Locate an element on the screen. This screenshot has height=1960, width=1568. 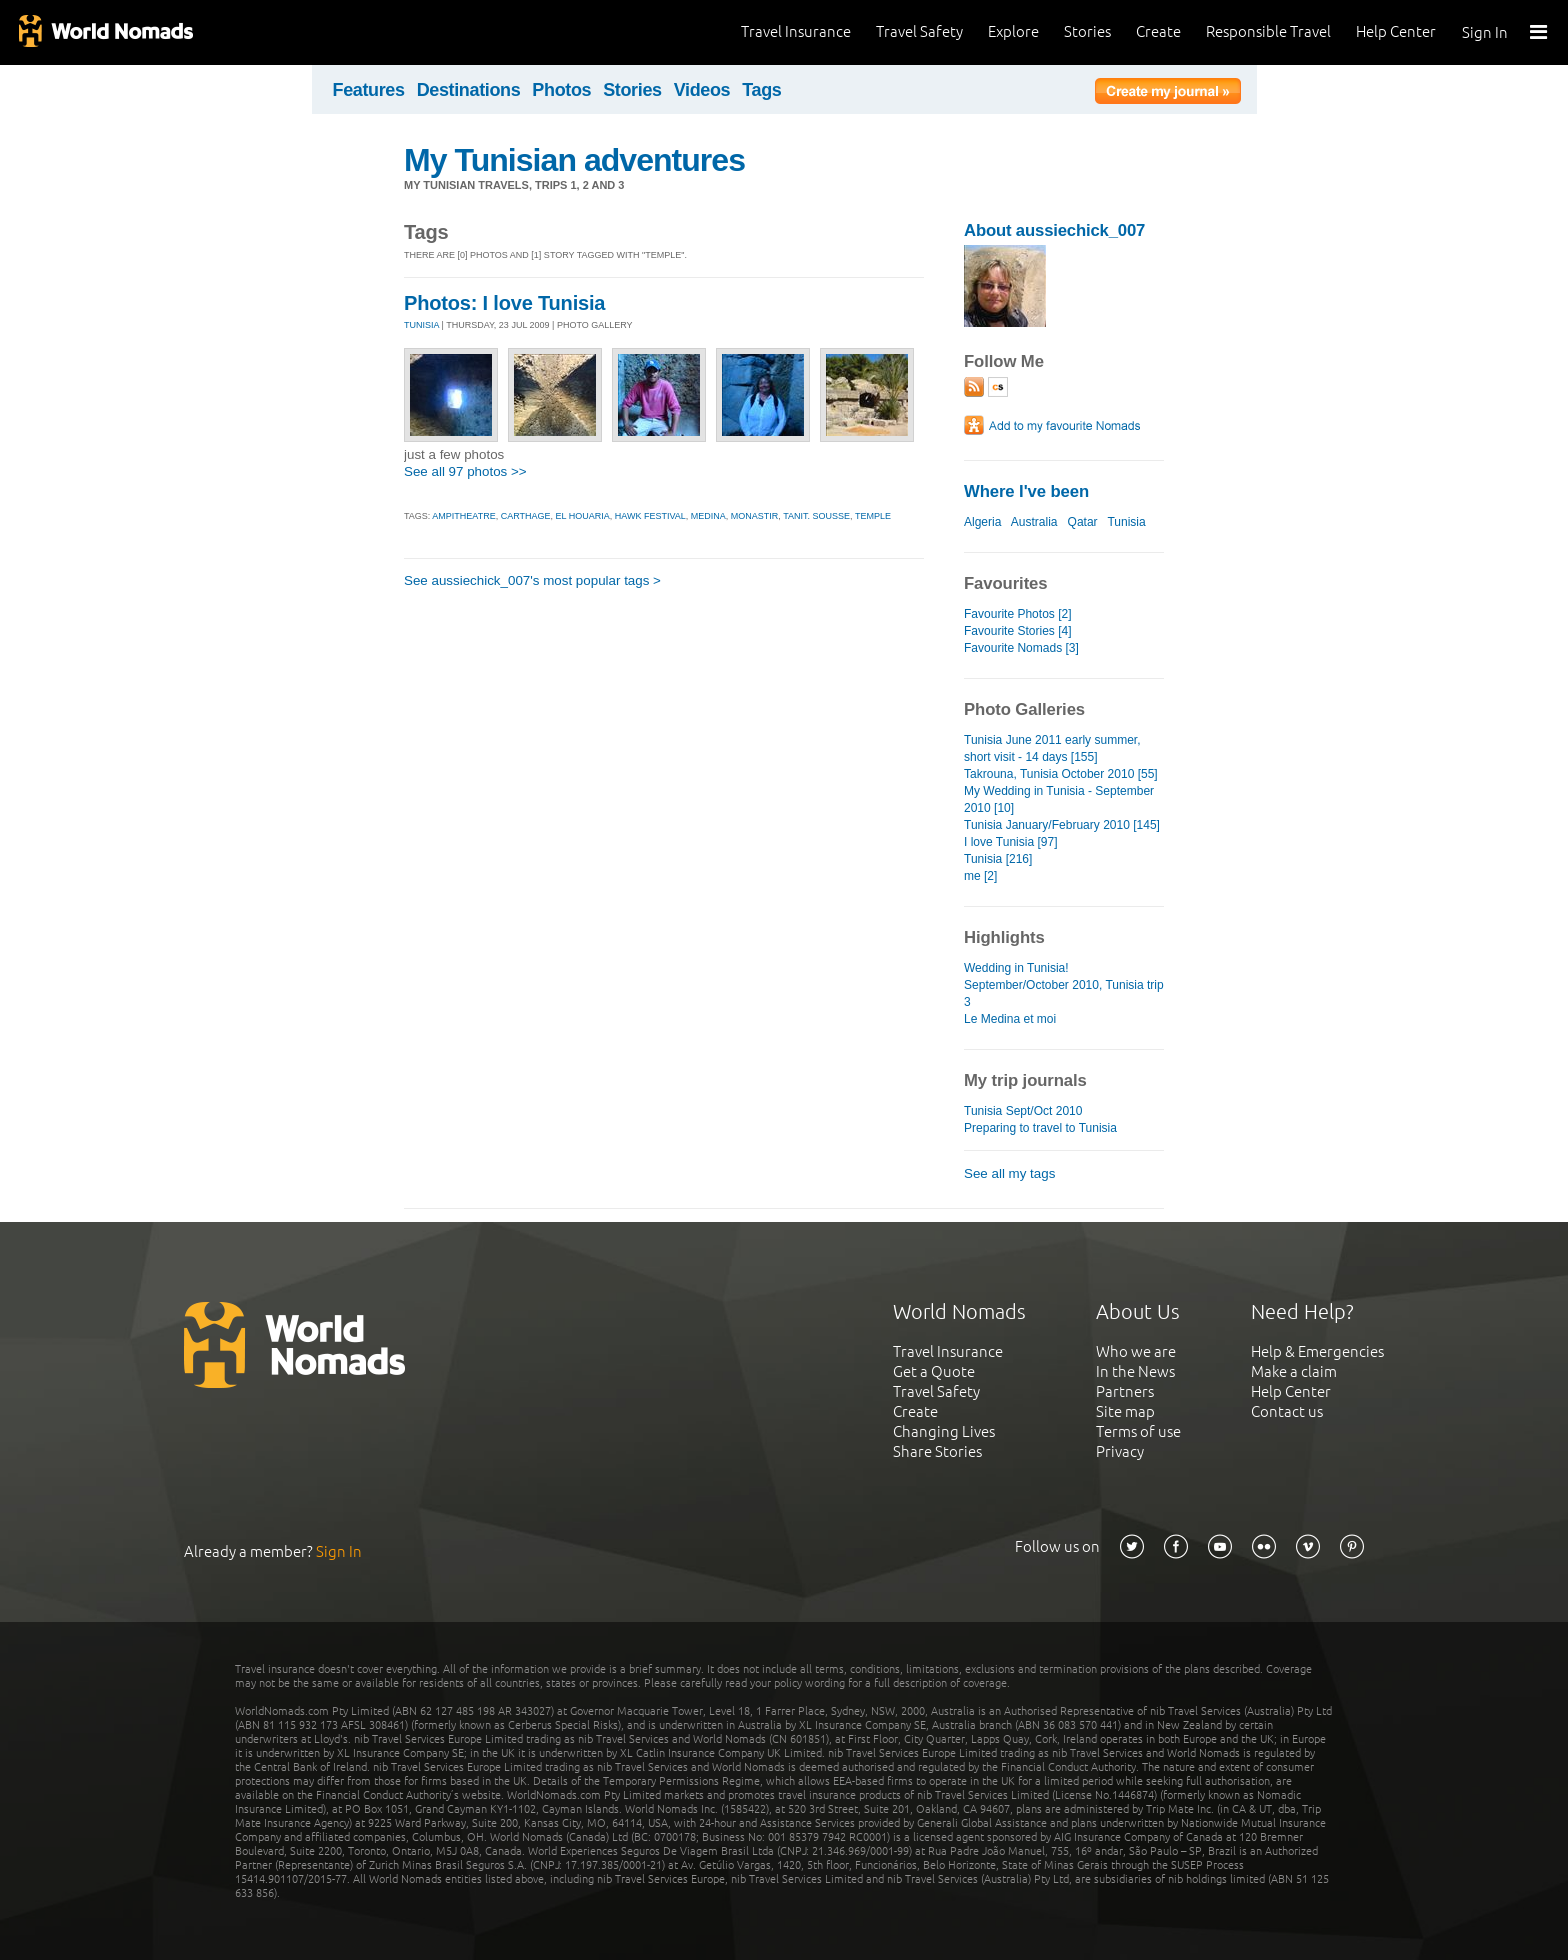
monastir is located at coordinates (755, 516).